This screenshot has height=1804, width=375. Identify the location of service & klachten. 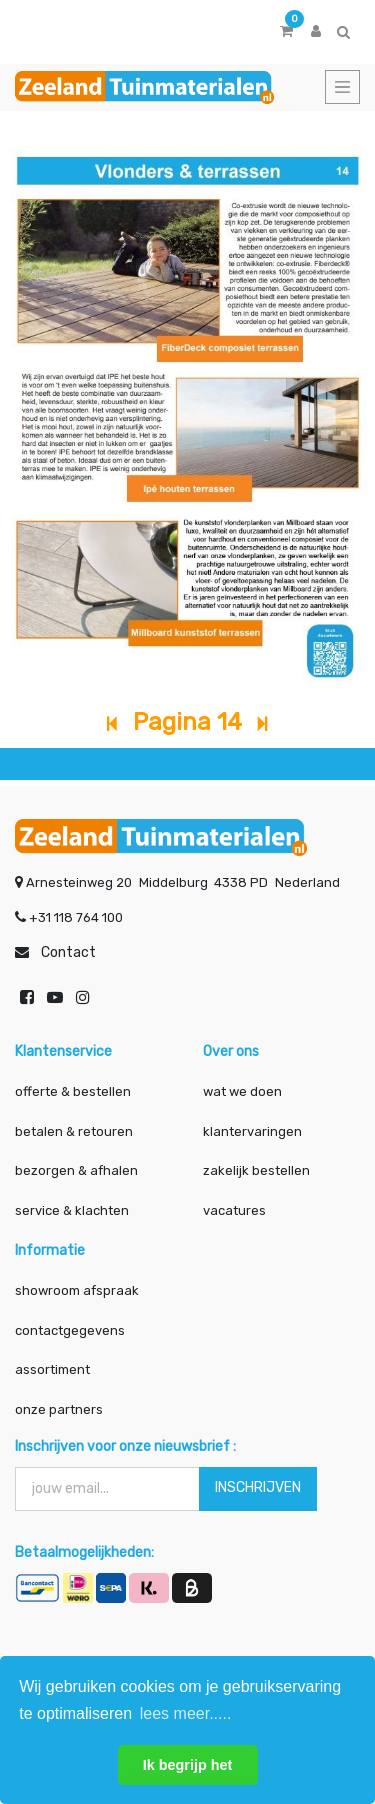
(72, 1210).